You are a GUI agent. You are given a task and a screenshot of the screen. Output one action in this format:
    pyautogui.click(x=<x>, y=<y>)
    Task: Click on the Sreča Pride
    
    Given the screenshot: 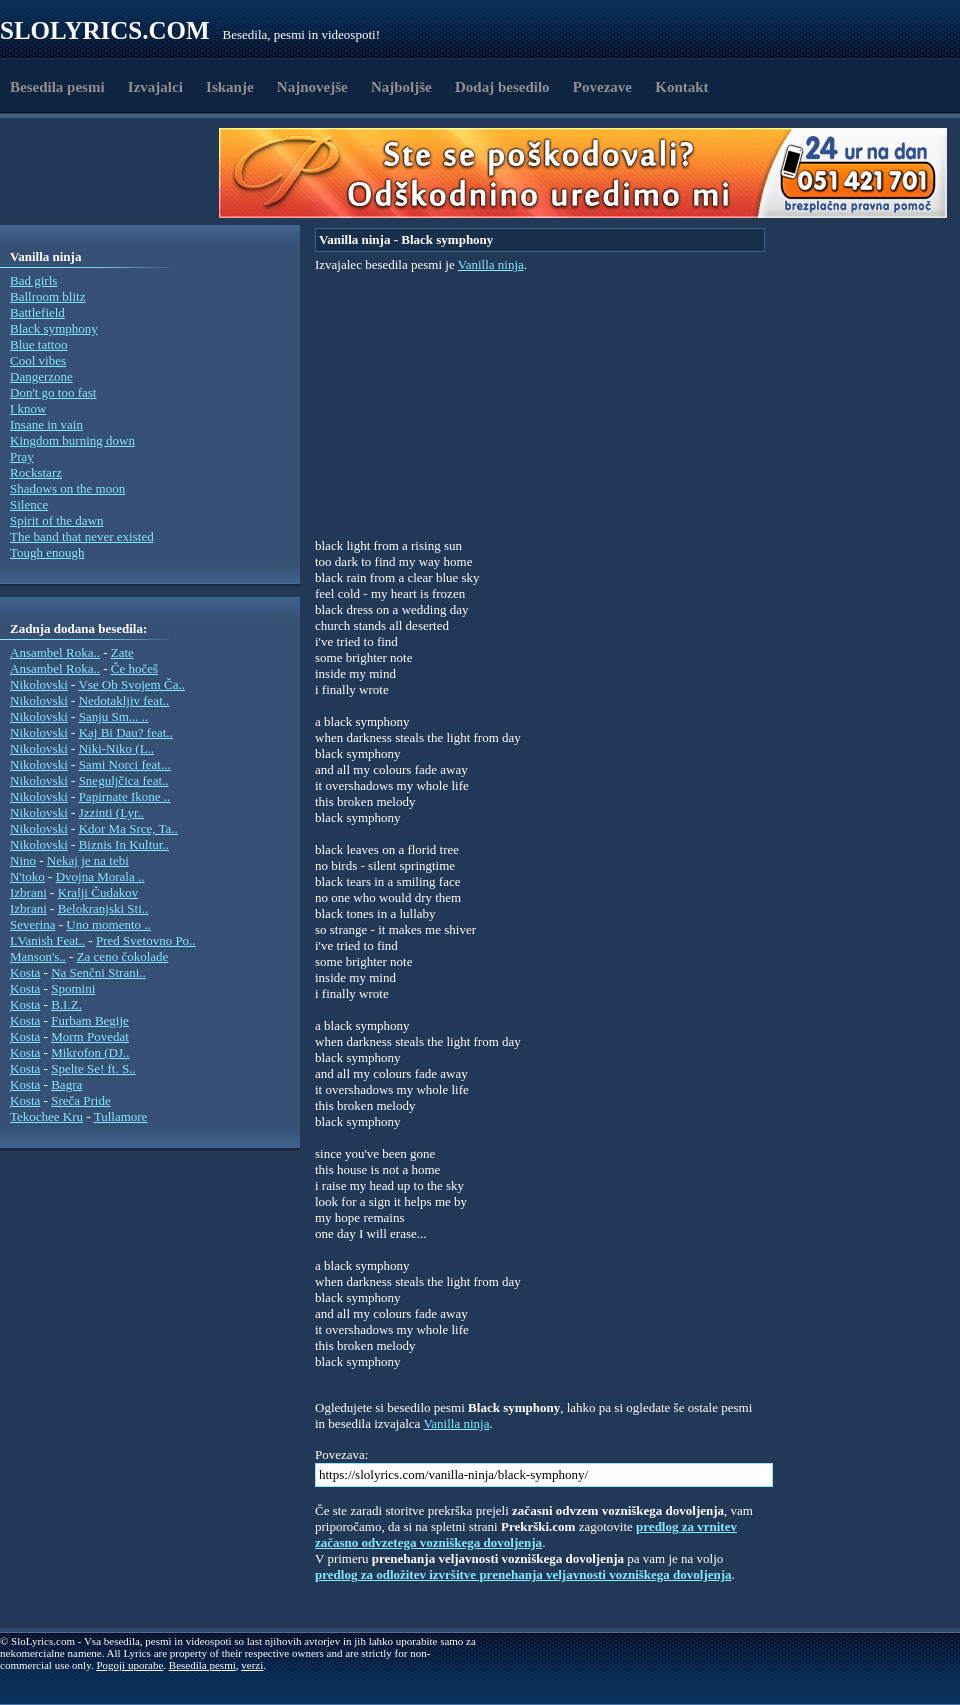 What is the action you would take?
    pyautogui.click(x=81, y=1100)
    